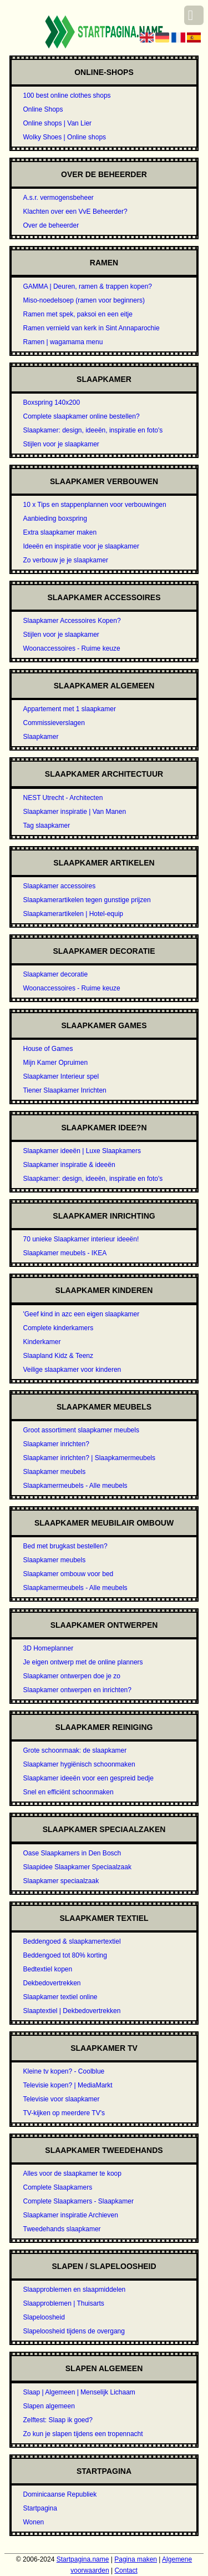 The image size is (208, 2576). What do you see at coordinates (63, 2303) in the screenshot?
I see `Slaapproblemen | Thuisarts` at bounding box center [63, 2303].